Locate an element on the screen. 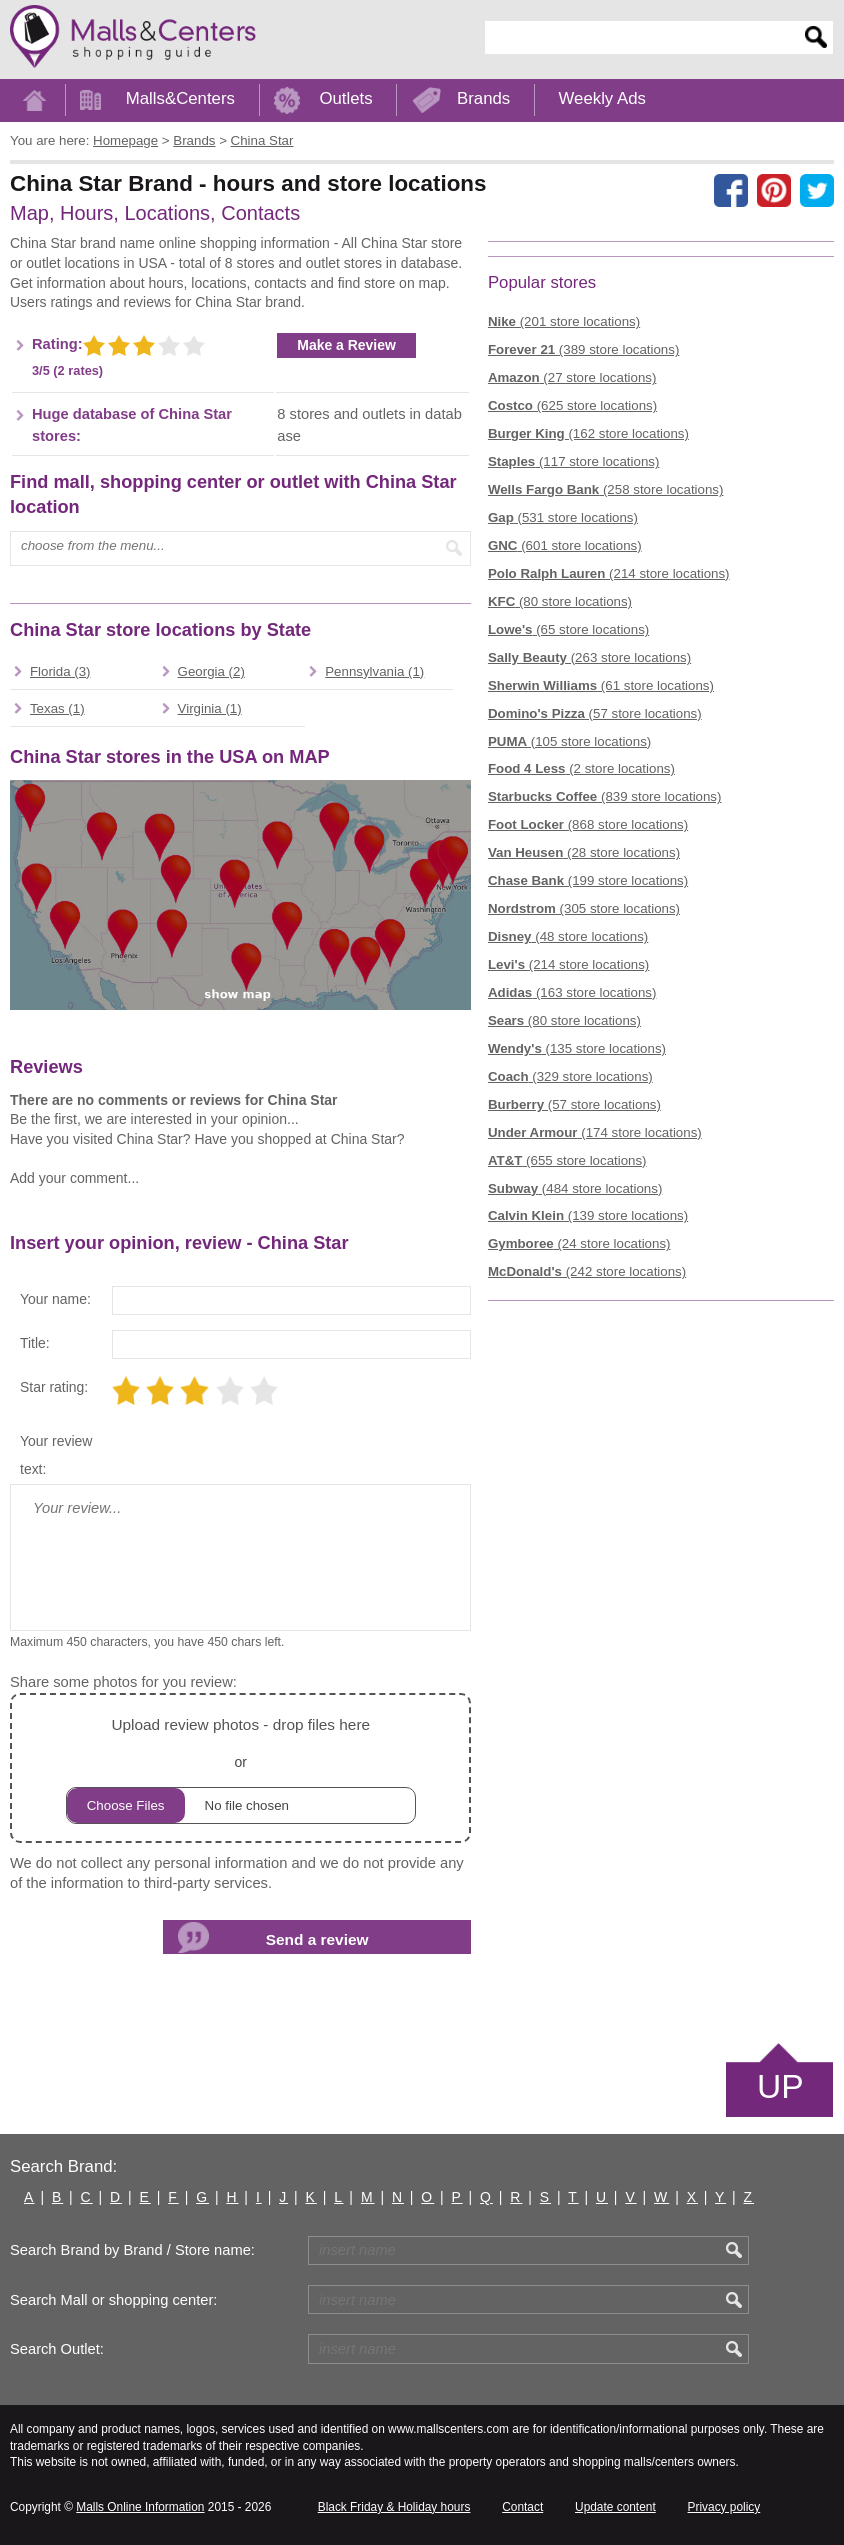 The height and width of the screenshot is (2545, 844). Malls&Centers is located at coordinates (180, 98).